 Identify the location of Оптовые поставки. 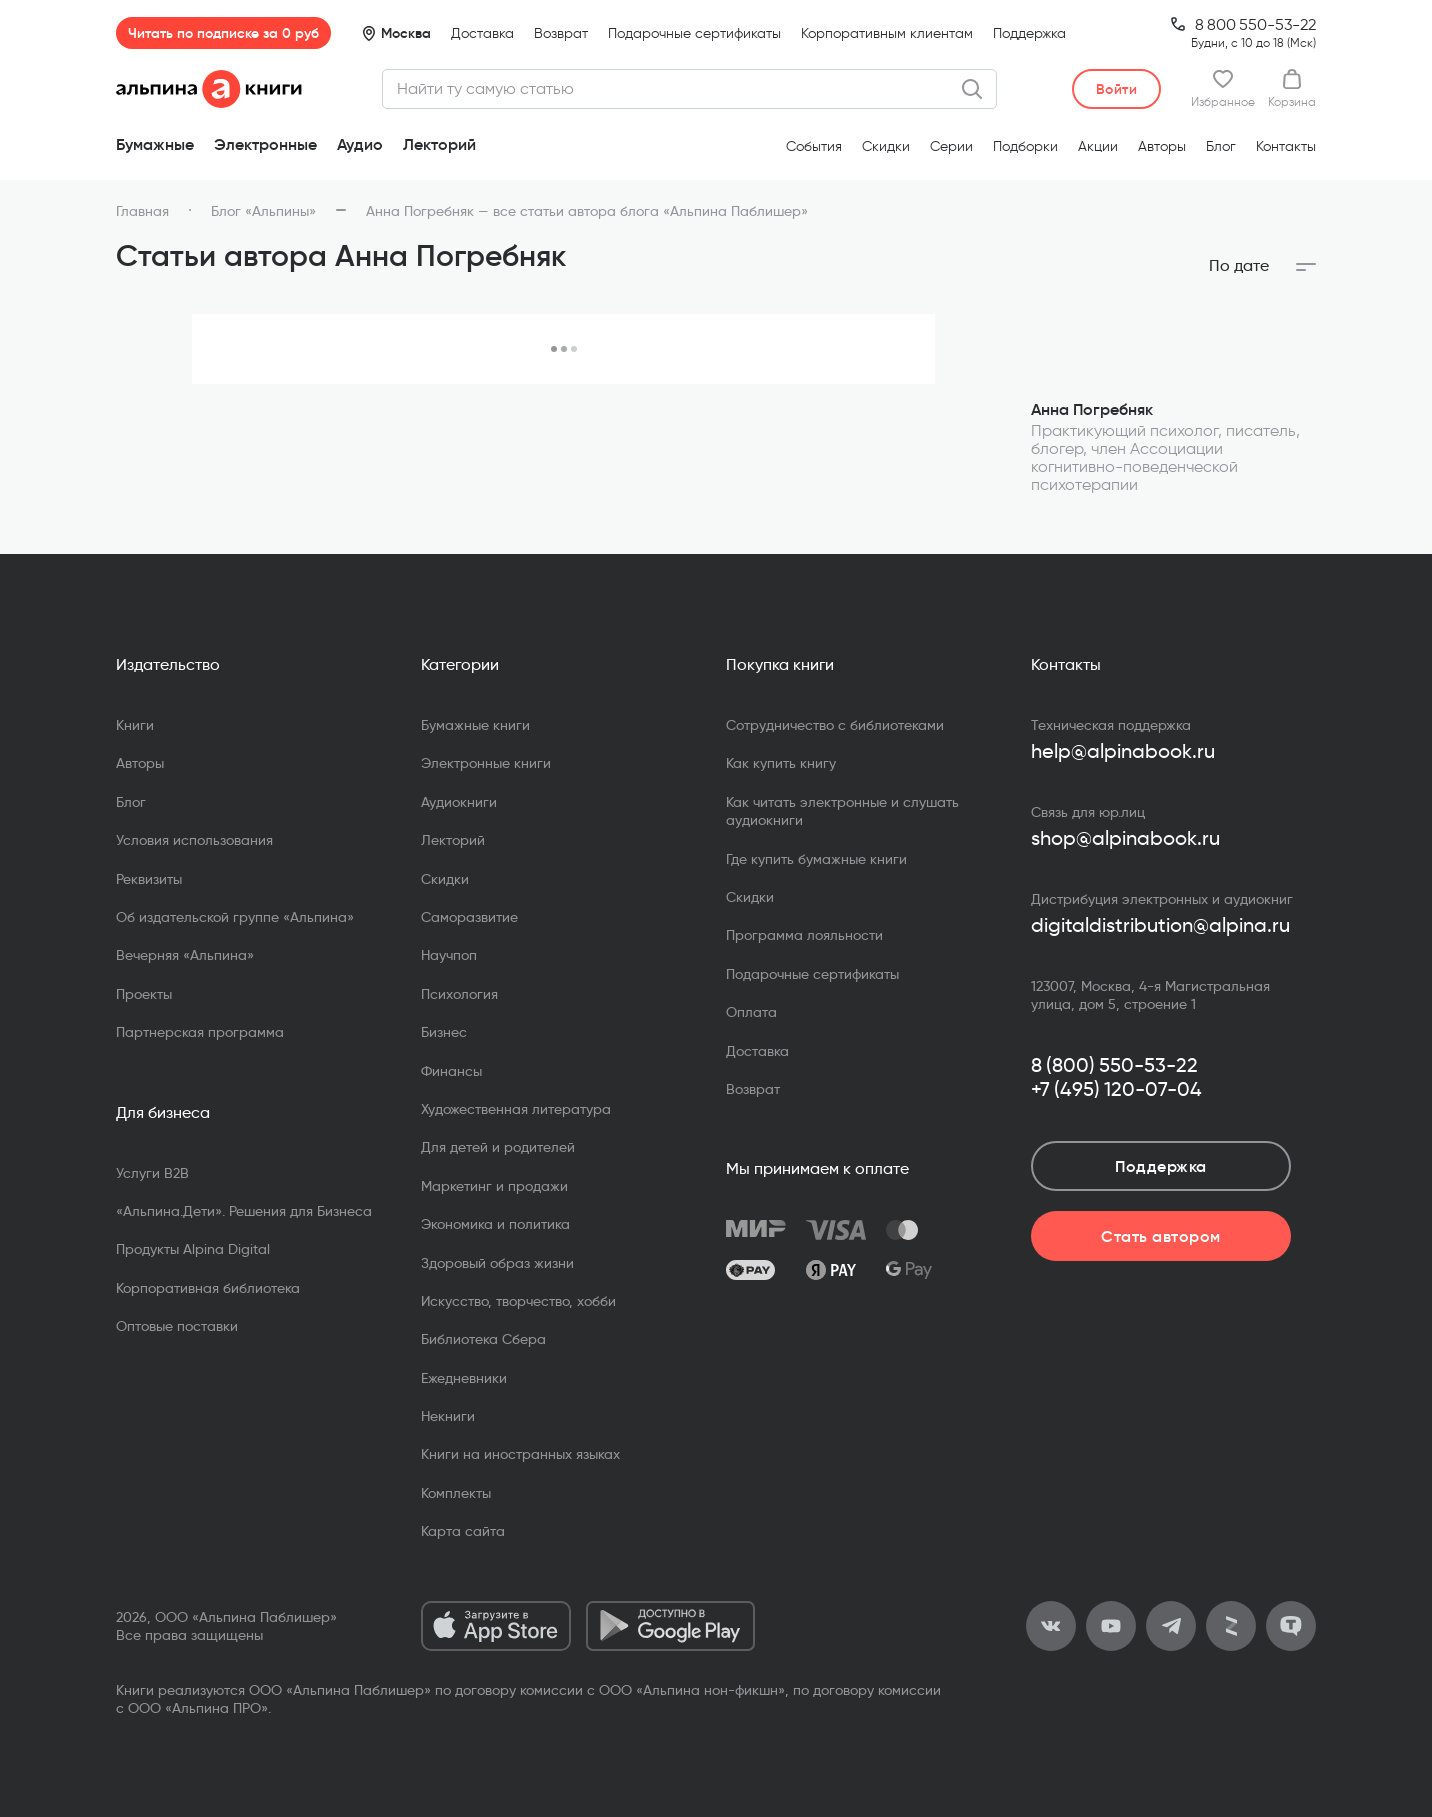
(177, 1326).